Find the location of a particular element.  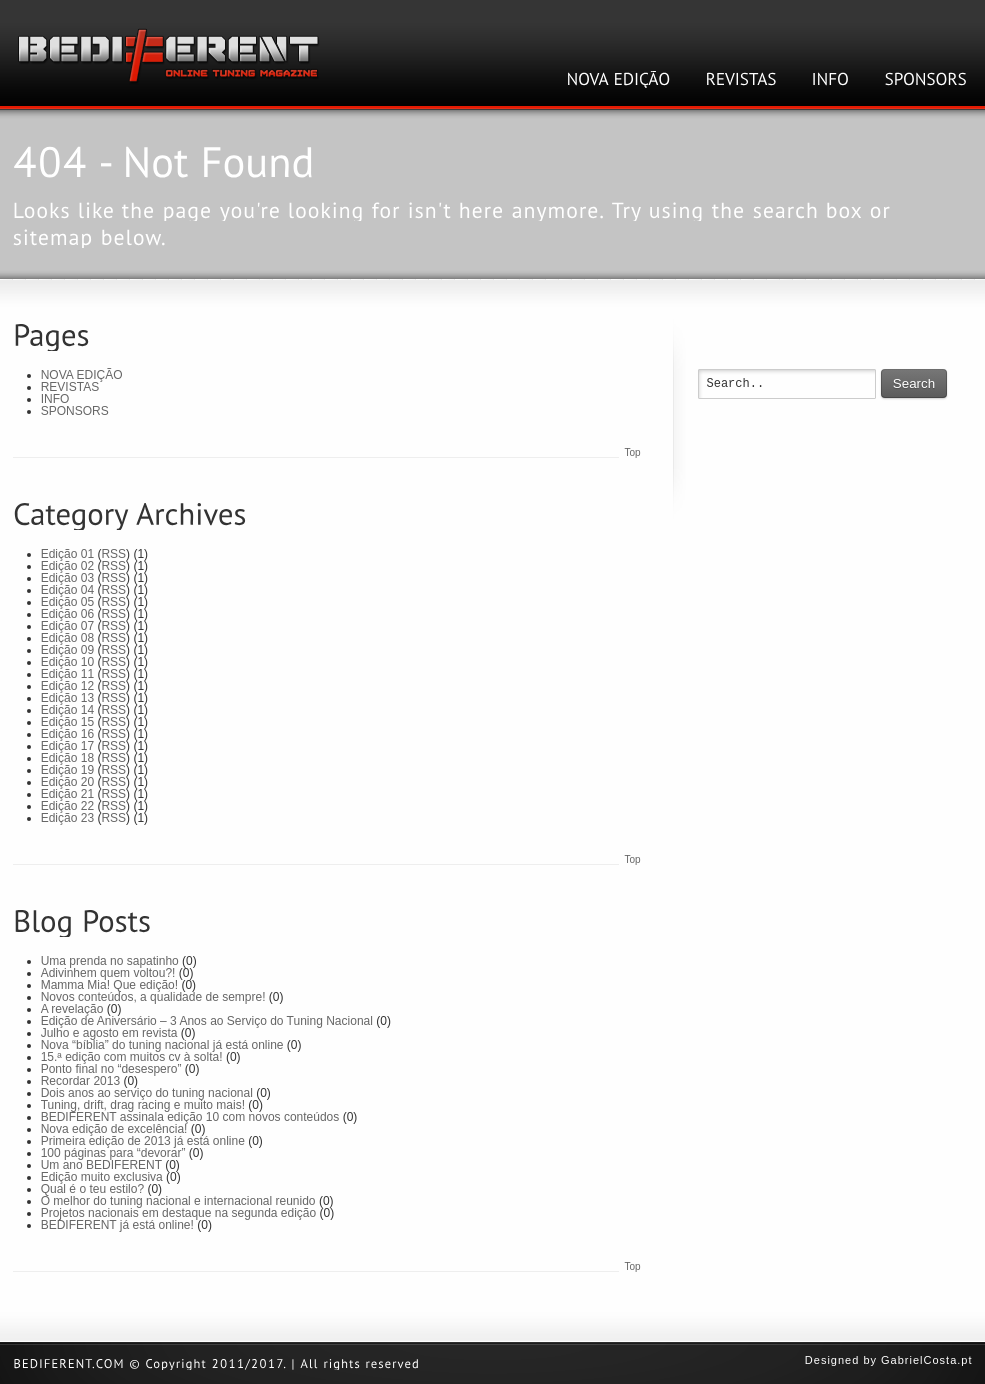

Edição 18 is located at coordinates (67, 758).